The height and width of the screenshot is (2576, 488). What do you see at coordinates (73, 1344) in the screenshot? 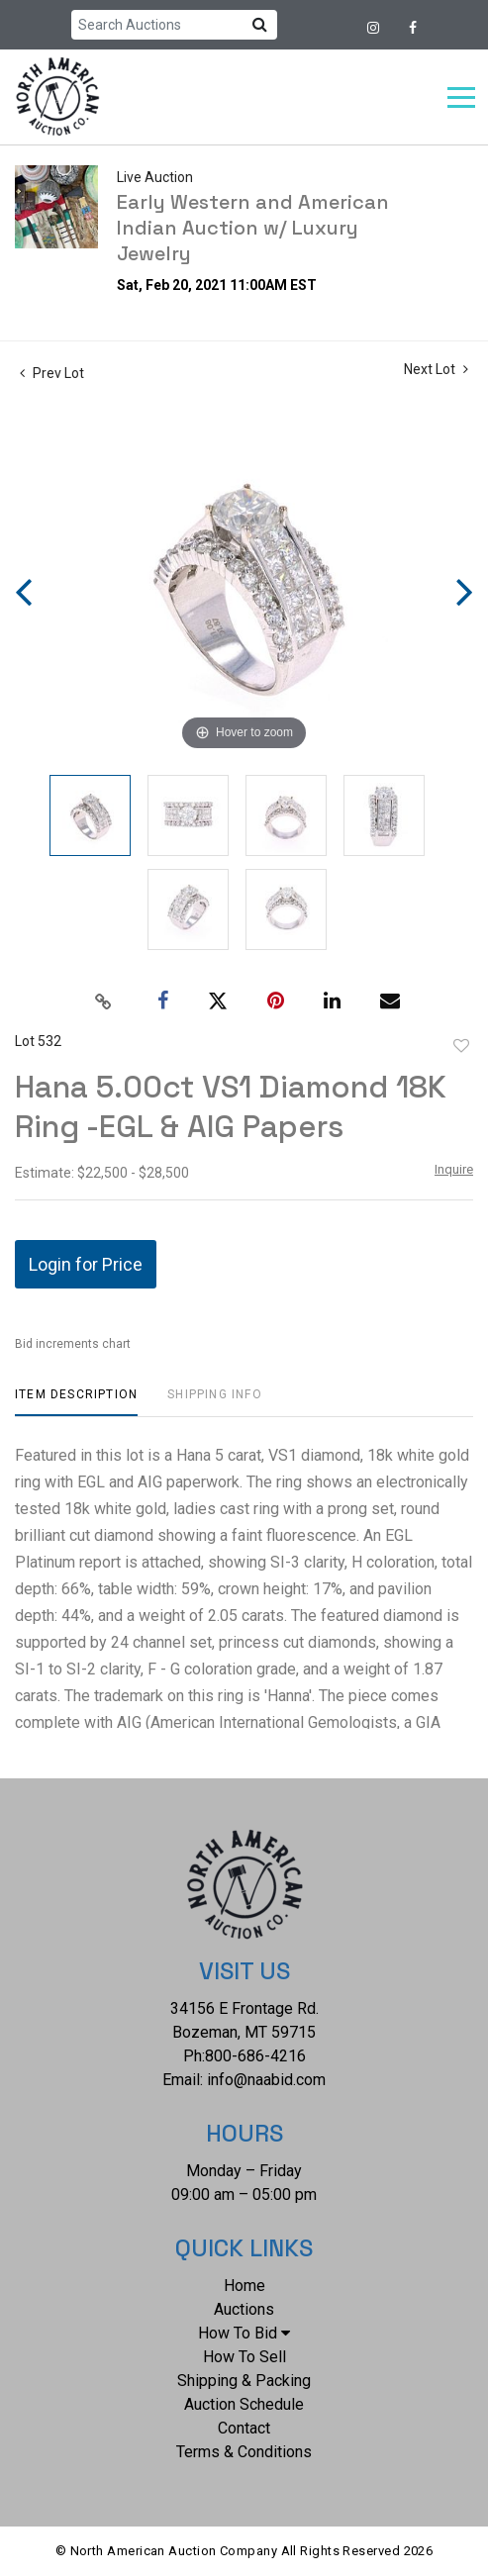
I see `Bid increments chart` at bounding box center [73, 1344].